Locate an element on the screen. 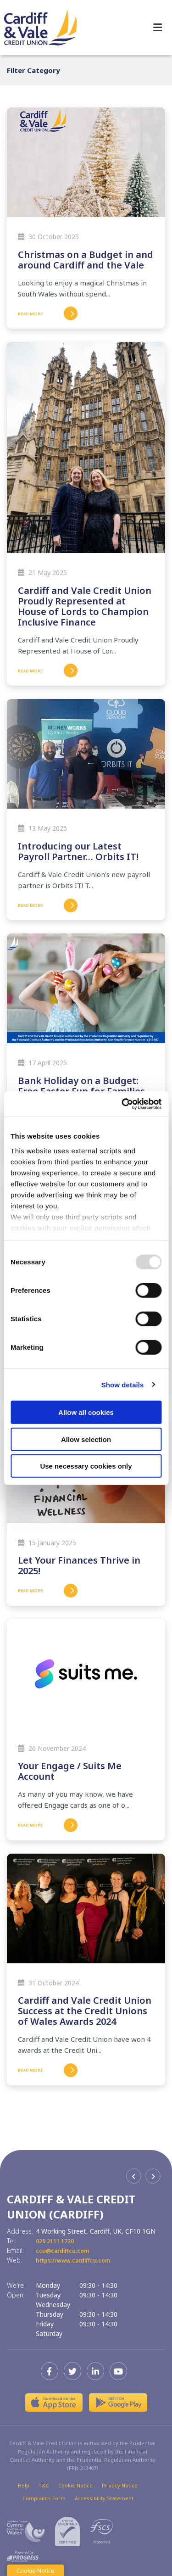 The width and height of the screenshot is (172, 2576). Cookie Notice is located at coordinates (75, 2485).